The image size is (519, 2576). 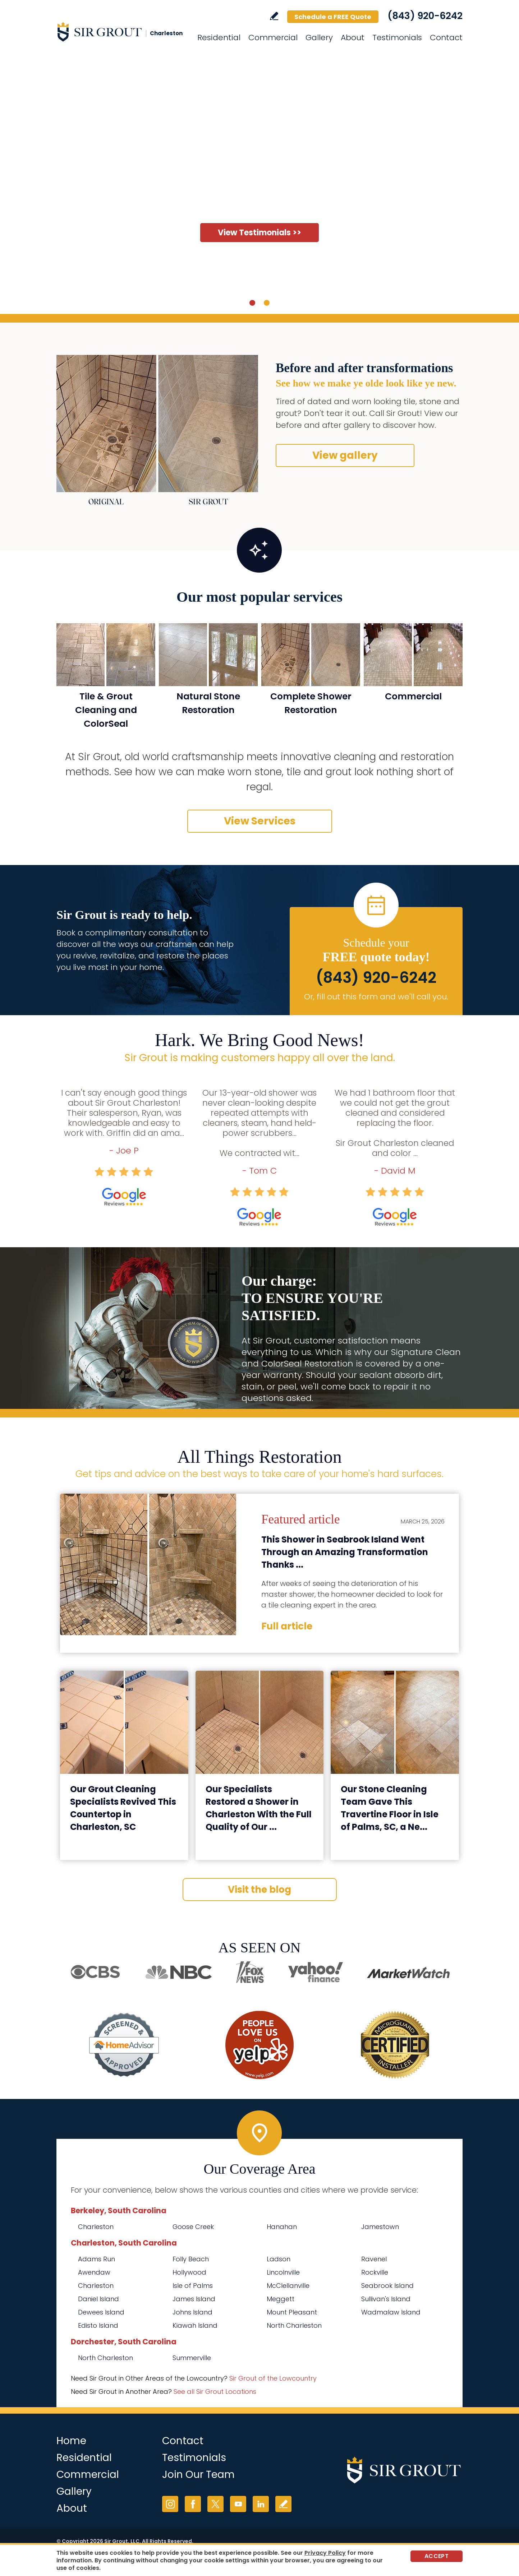 What do you see at coordinates (395, 1722) in the screenshot?
I see `[Go to Our Stone Cleaning Team Gave This Travertine Floor in Isle of Palms, SC, a New Look]` at bounding box center [395, 1722].